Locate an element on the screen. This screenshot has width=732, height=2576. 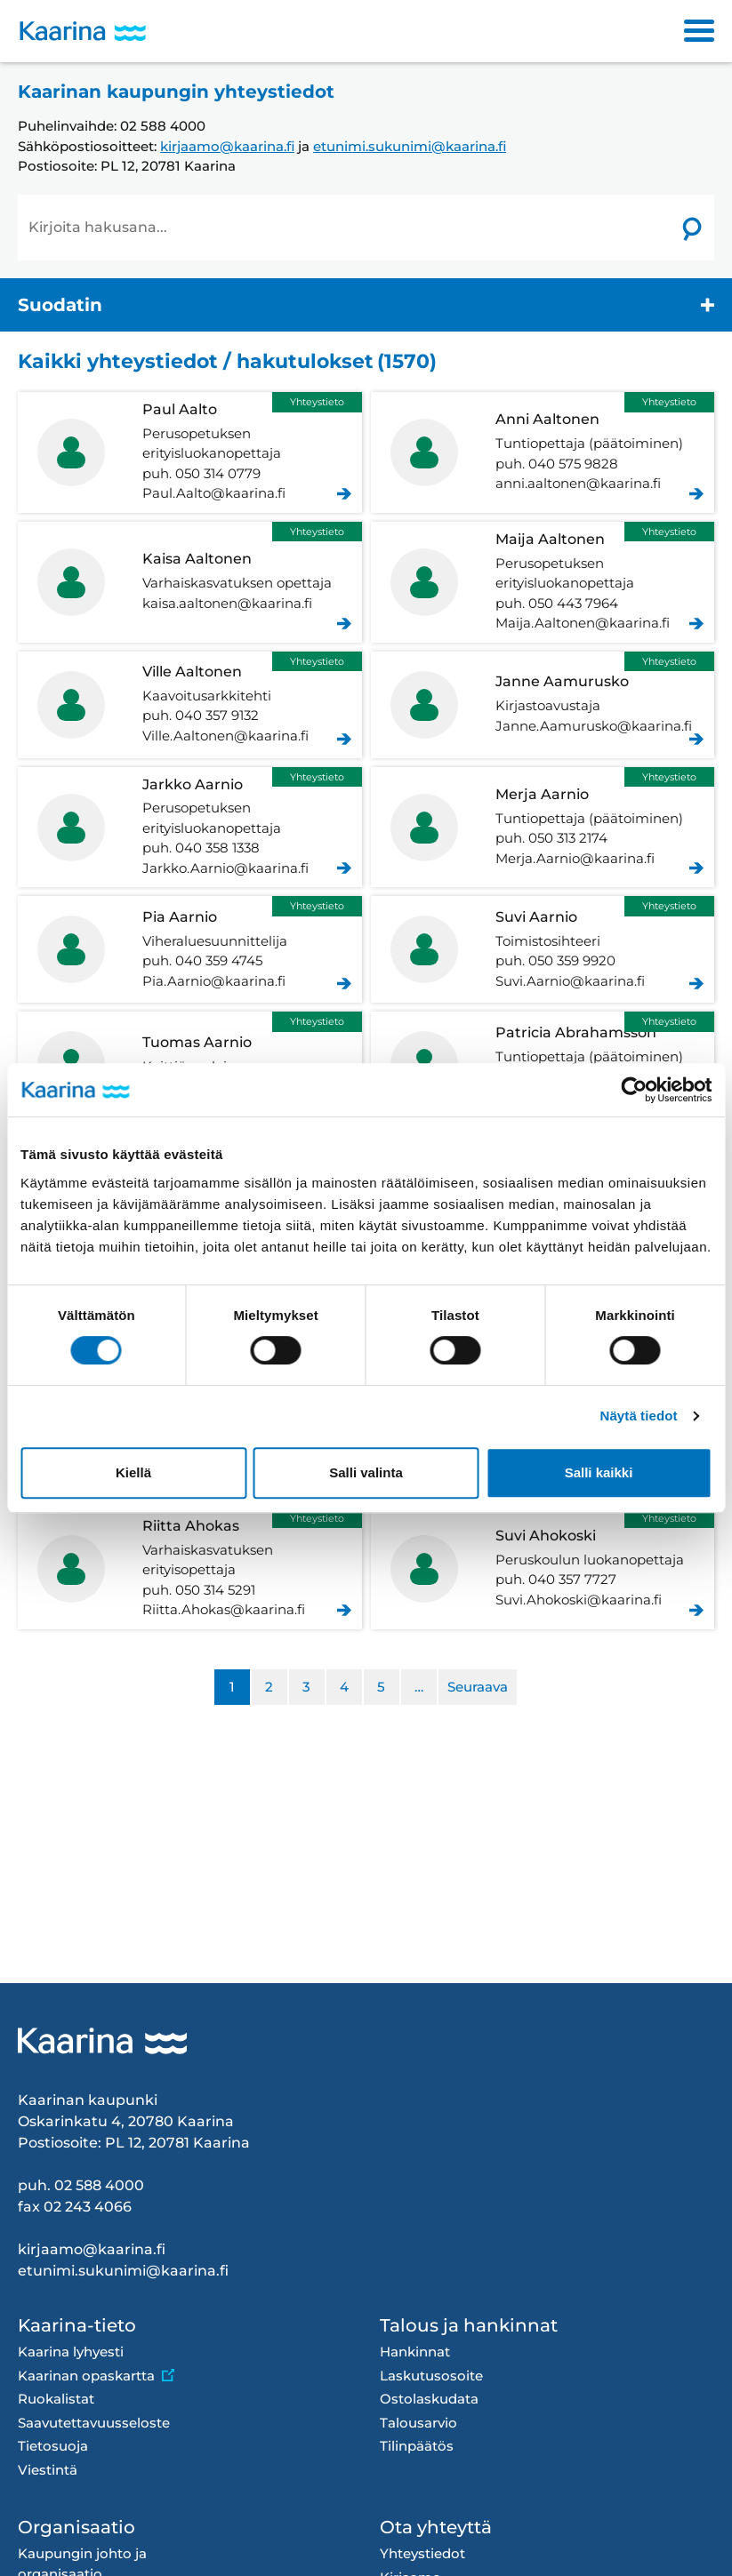
Aaltonen Kaisa is located at coordinates (190, 582).